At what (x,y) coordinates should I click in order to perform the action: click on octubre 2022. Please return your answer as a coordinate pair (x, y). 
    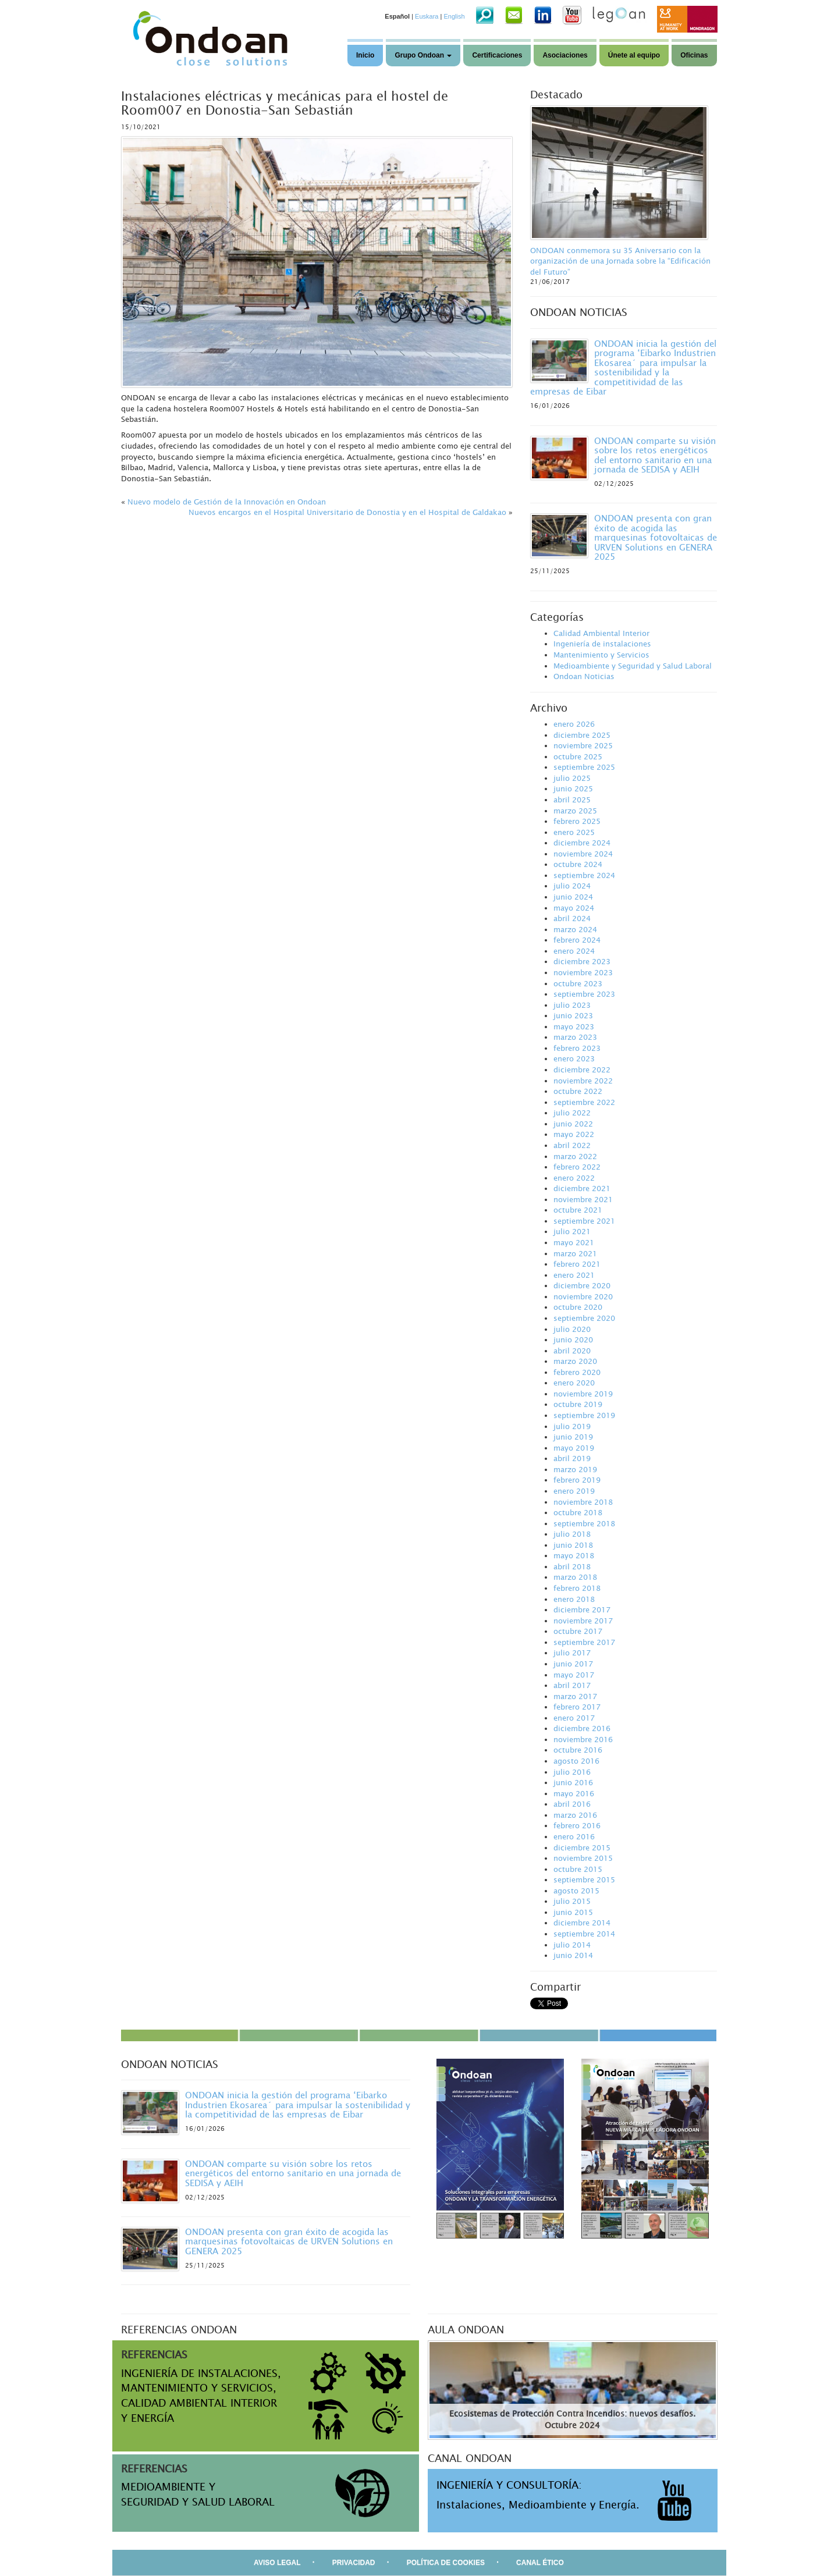
    Looking at the image, I should click on (577, 1091).